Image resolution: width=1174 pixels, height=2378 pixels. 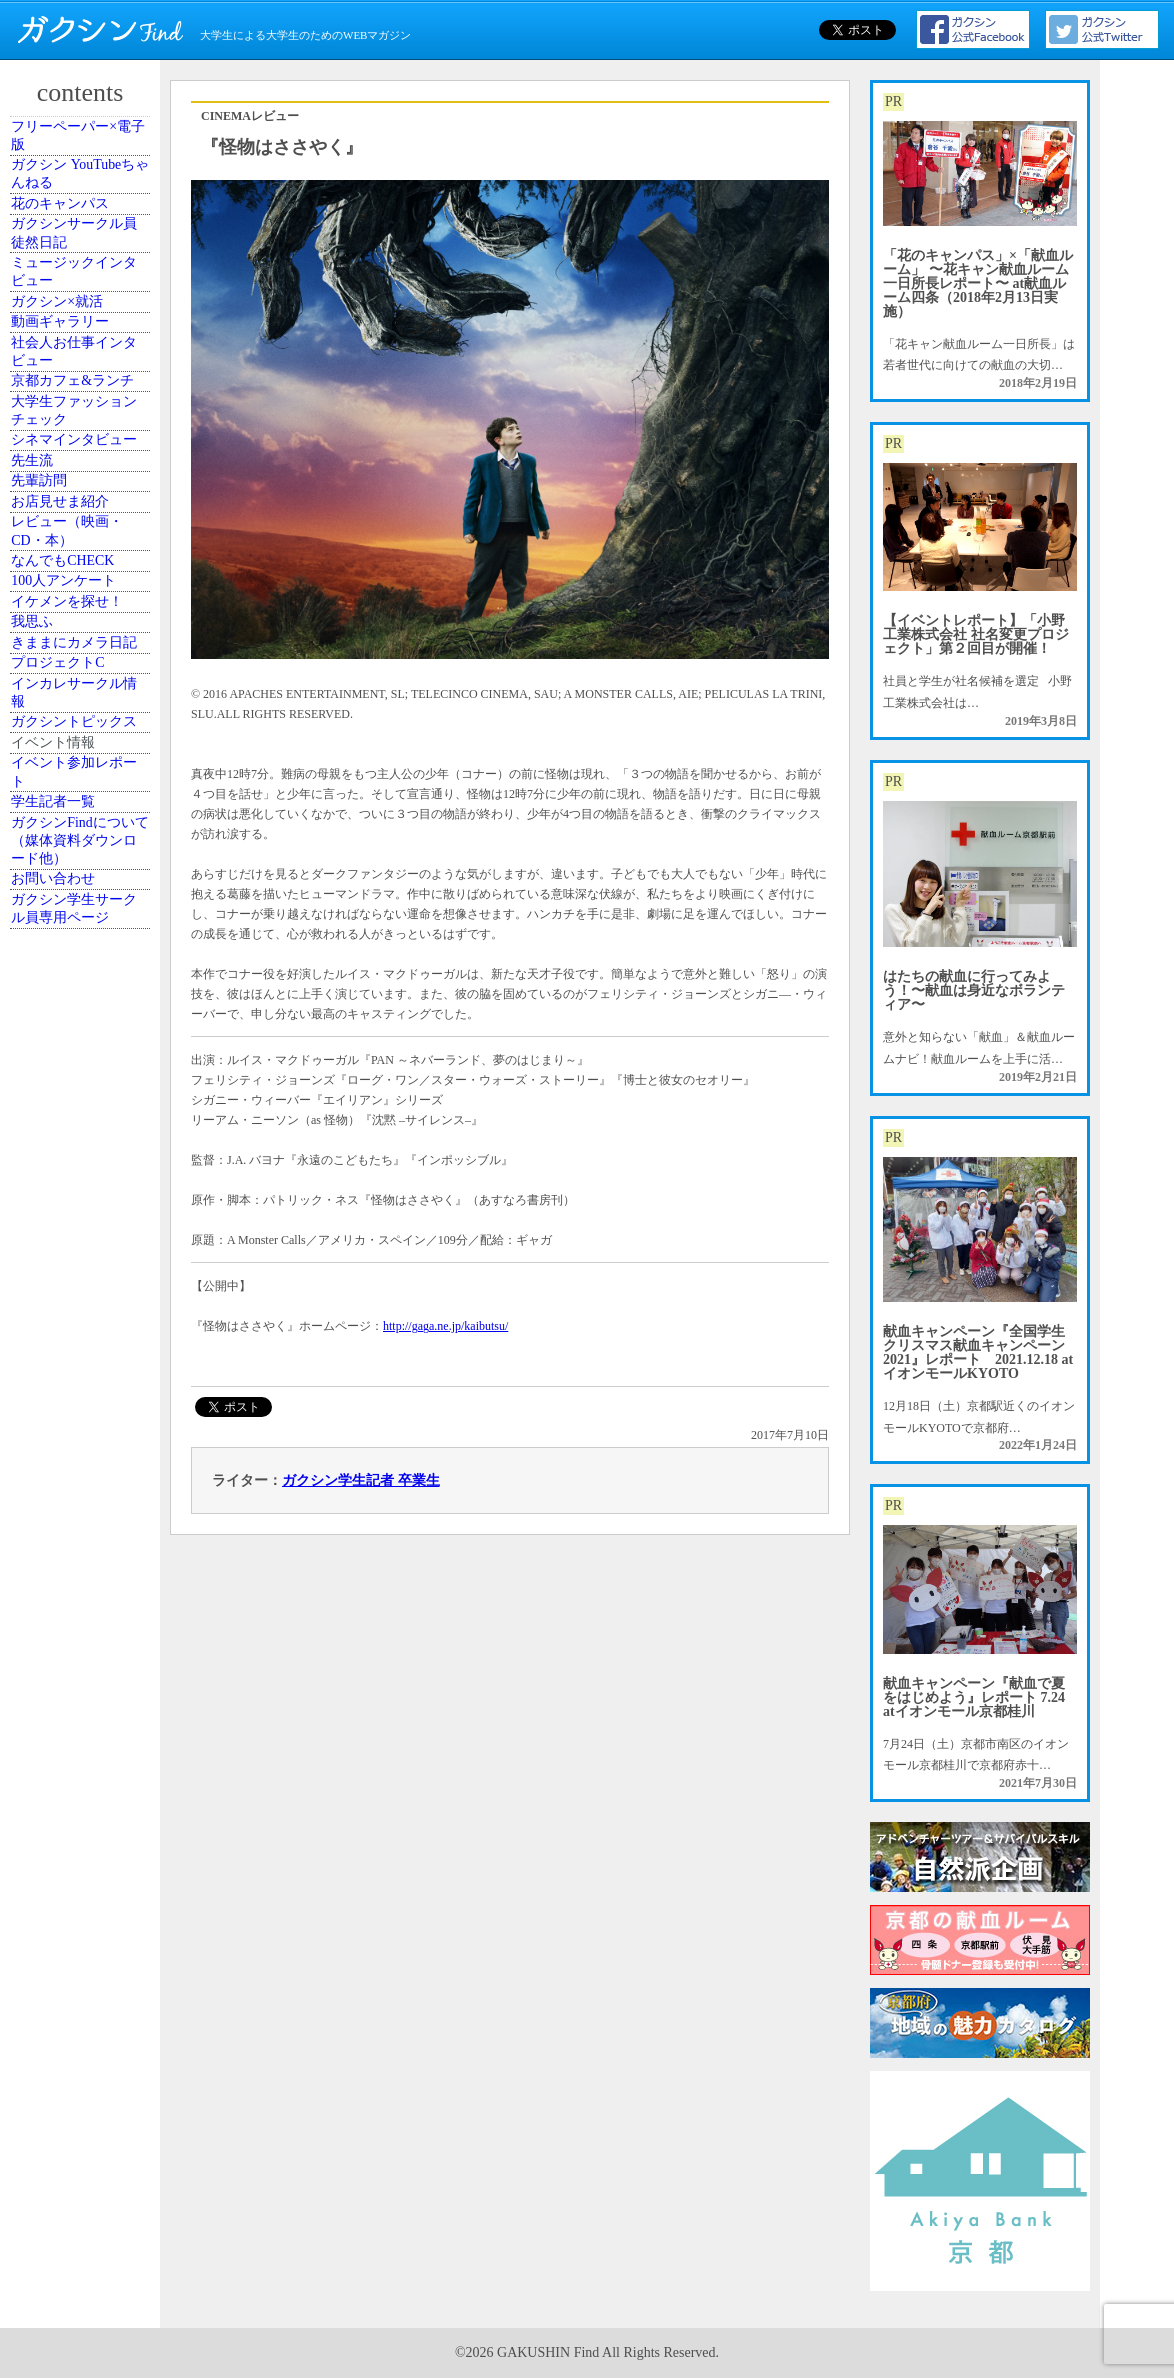 I want to click on 花のキャンパス, so click(x=77, y=266).